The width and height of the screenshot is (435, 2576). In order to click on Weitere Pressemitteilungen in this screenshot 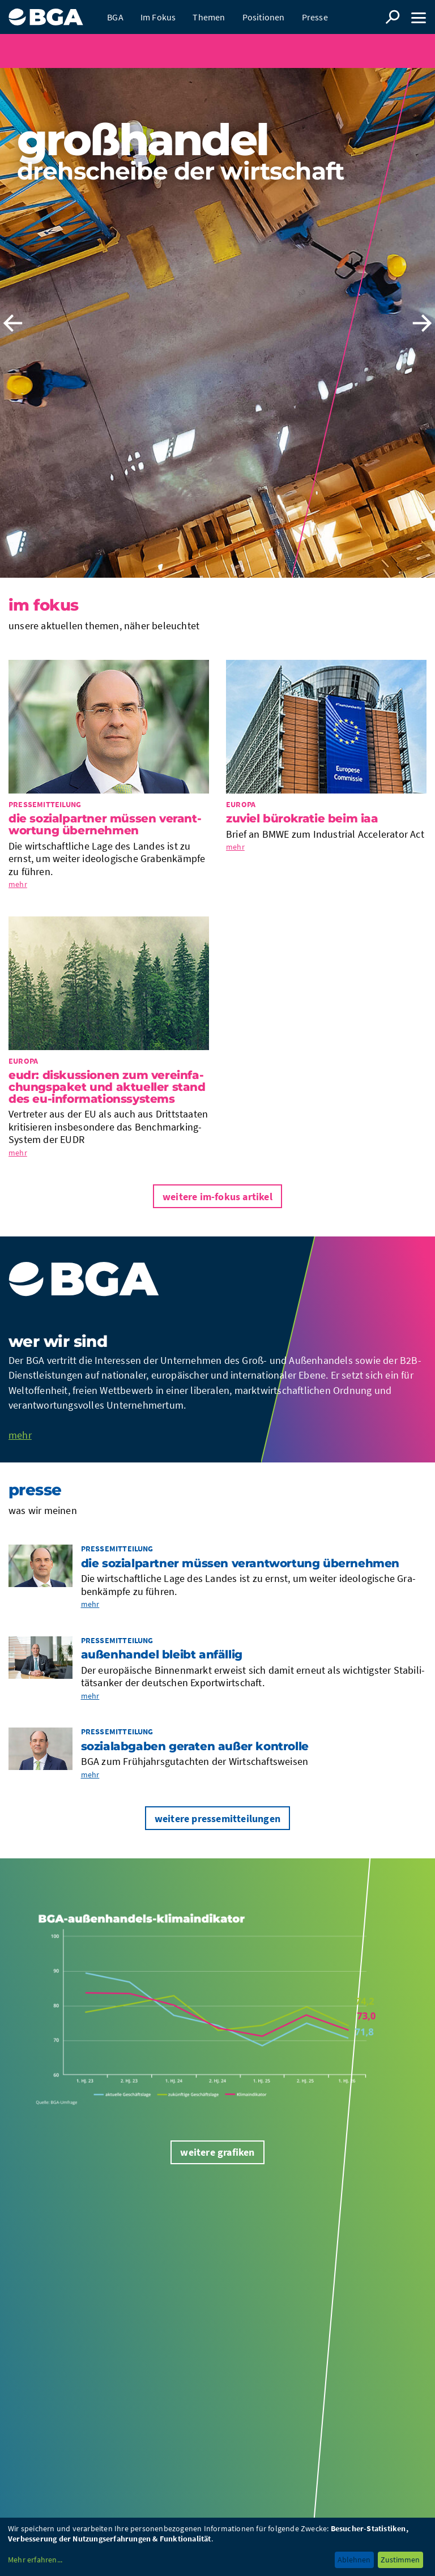, I will do `click(217, 1818)`.